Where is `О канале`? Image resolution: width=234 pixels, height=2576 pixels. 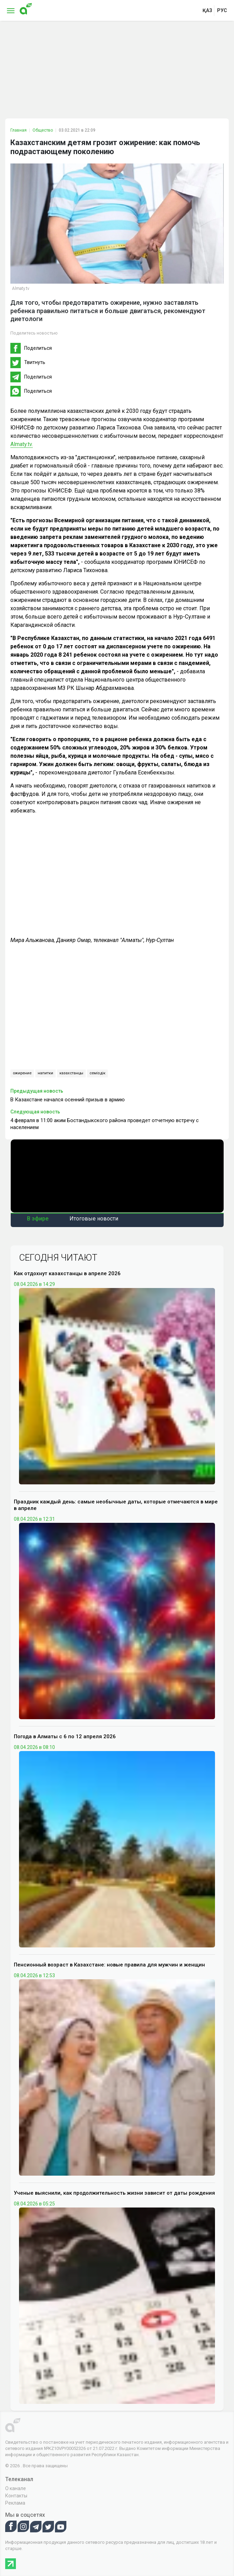
О канале is located at coordinates (15, 2488).